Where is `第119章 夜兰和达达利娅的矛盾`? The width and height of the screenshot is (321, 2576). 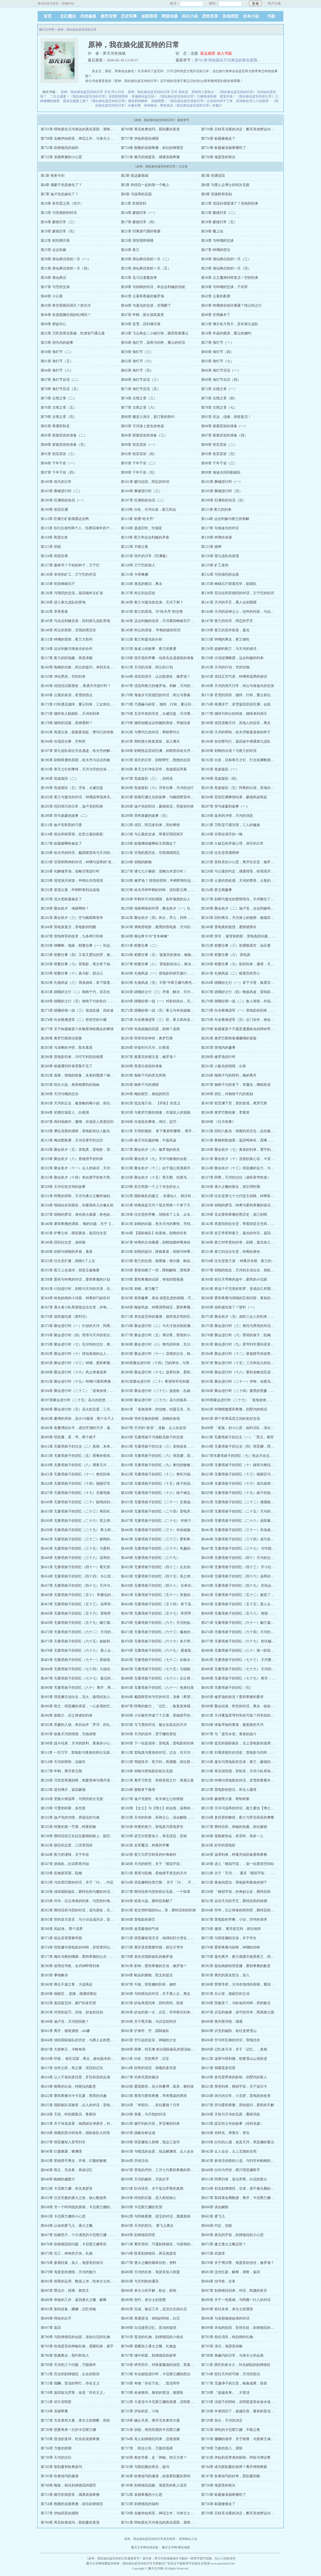
第119章 夜兰和达达利娅的矛盾 is located at coordinates (145, 537).